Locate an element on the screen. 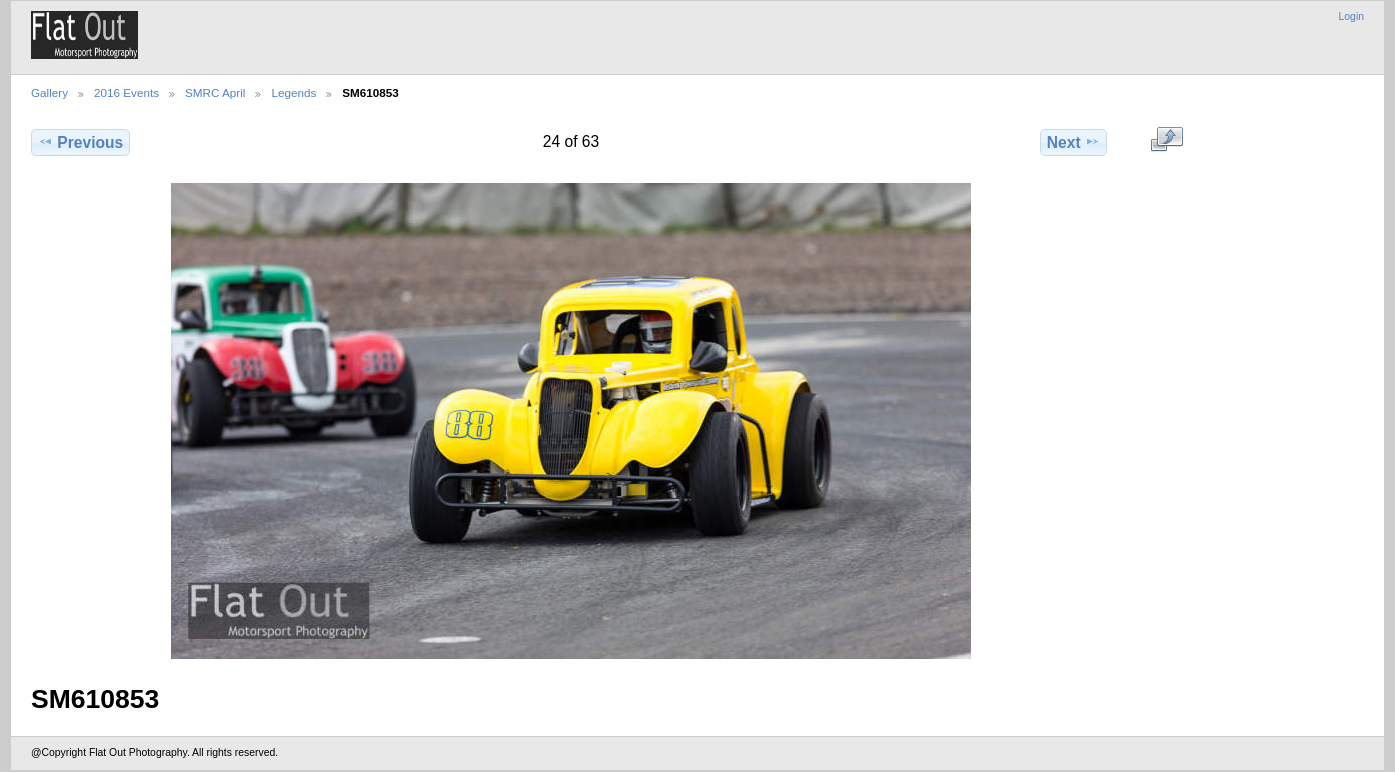  Login is located at coordinates (1351, 16).